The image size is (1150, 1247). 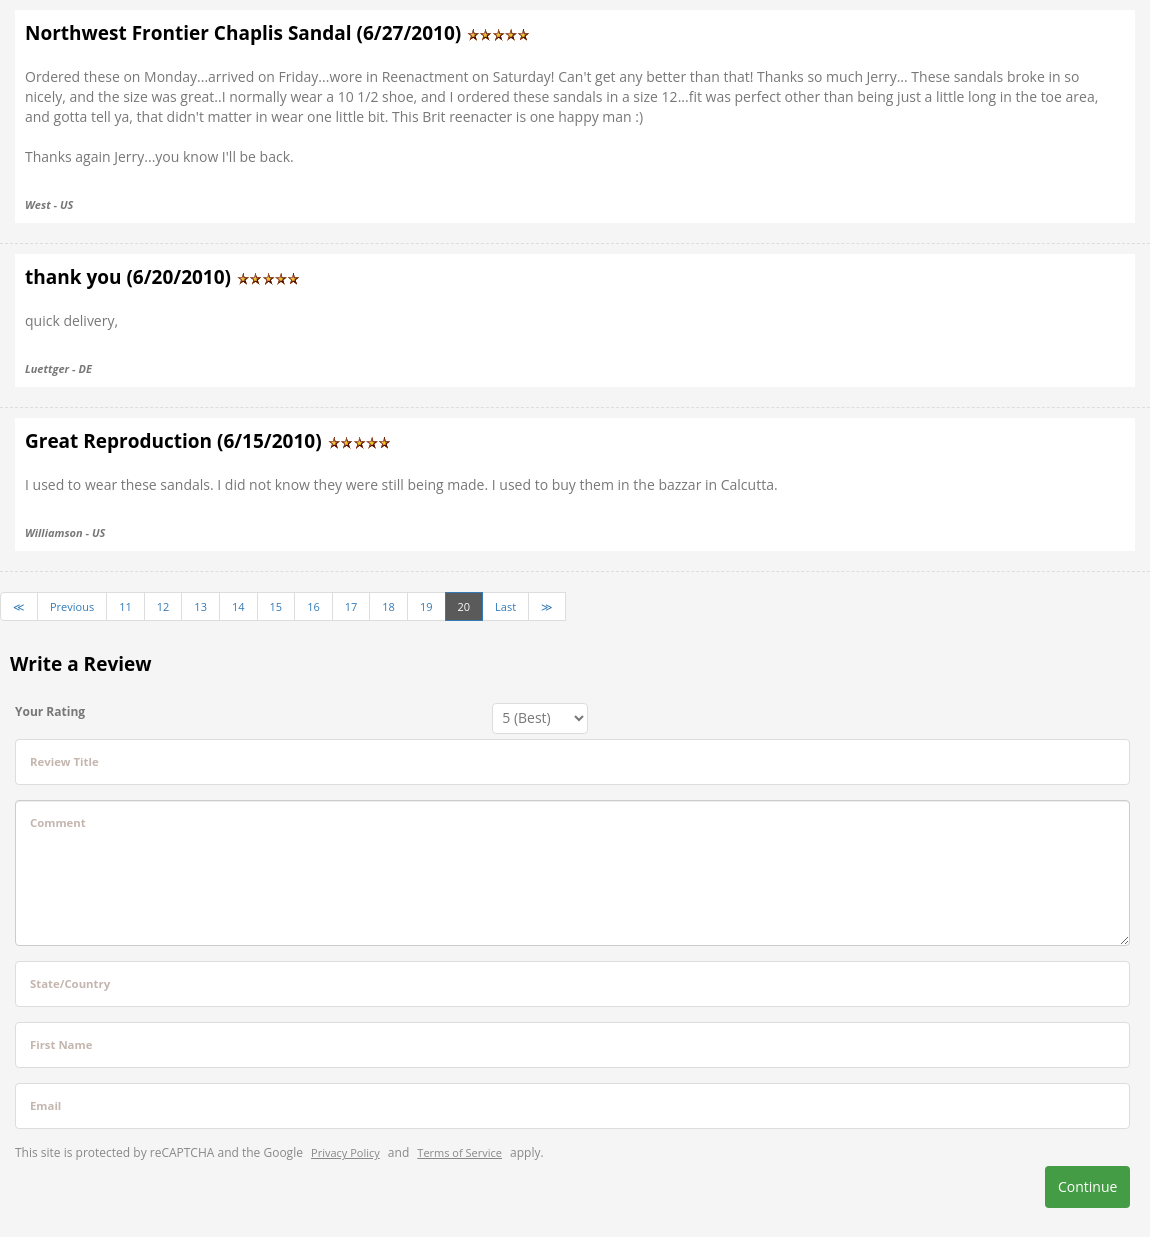 I want to click on 16, so click(x=313, y=606).